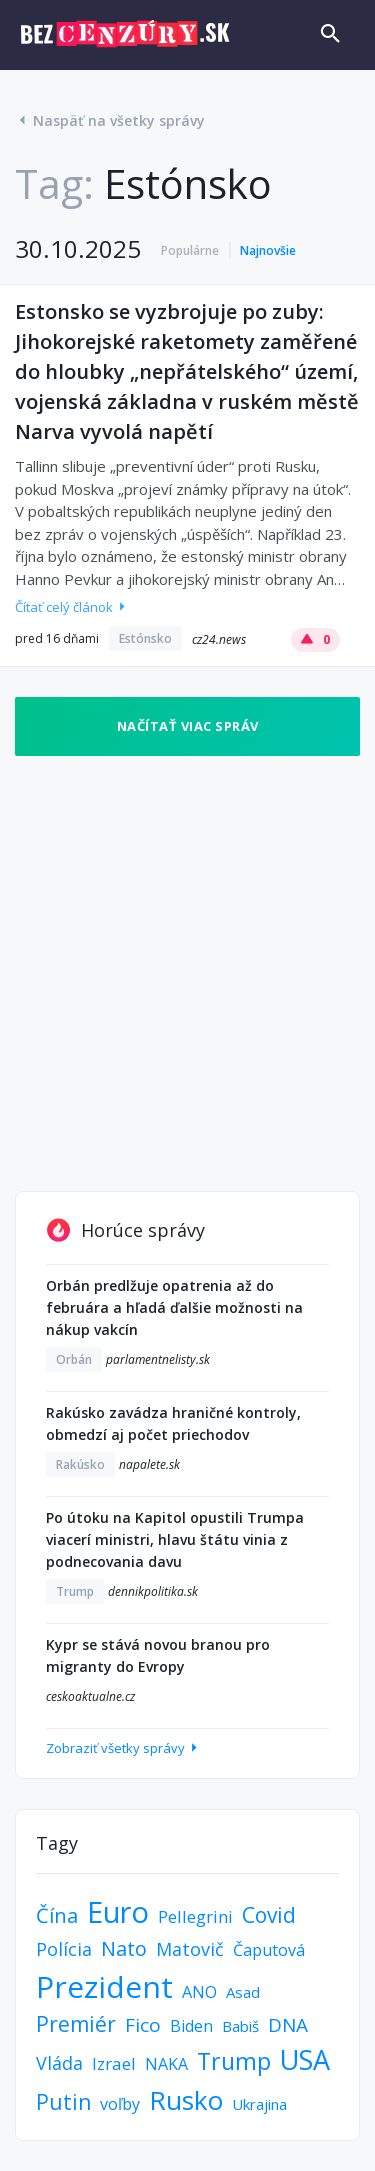  Describe the element at coordinates (158, 1359) in the screenshot. I see `parlamentnelisty.sk` at that location.